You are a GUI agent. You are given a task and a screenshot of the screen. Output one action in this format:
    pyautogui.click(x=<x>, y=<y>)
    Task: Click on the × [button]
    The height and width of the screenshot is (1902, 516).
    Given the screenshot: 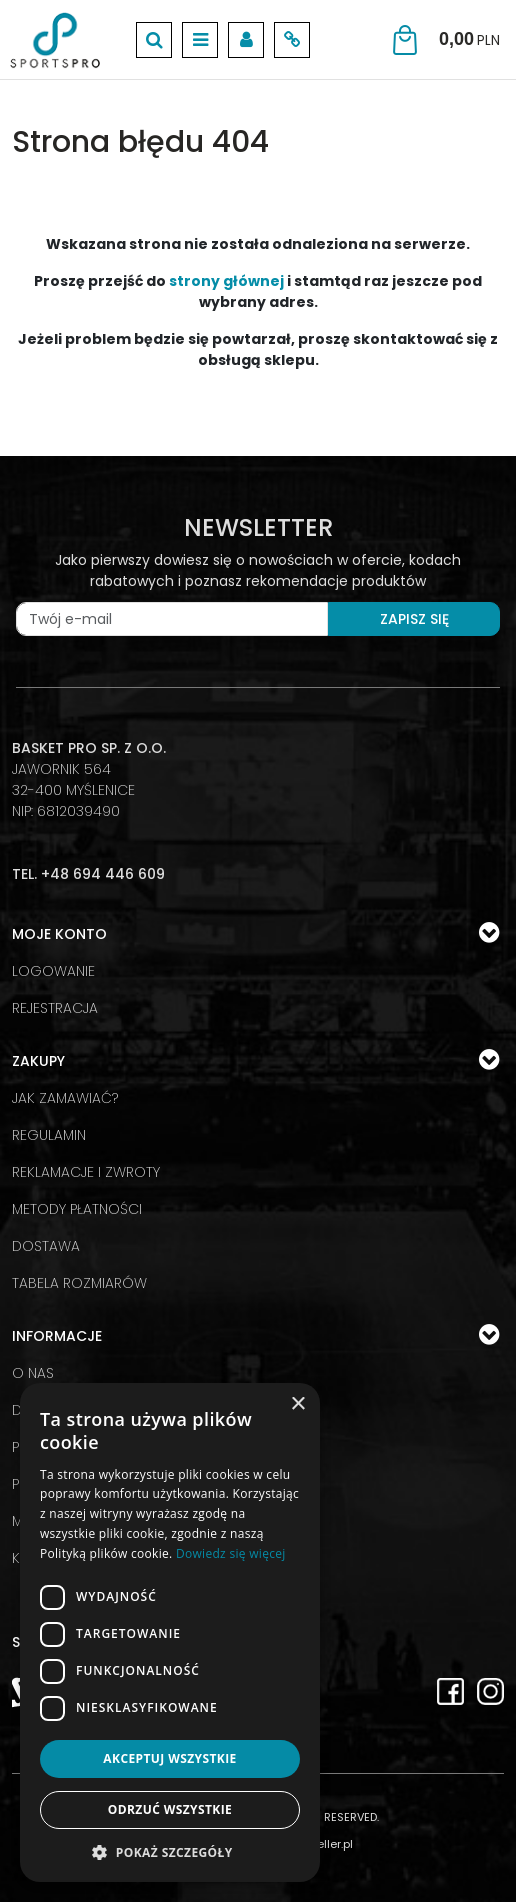 What is the action you would take?
    pyautogui.click(x=297, y=1404)
    